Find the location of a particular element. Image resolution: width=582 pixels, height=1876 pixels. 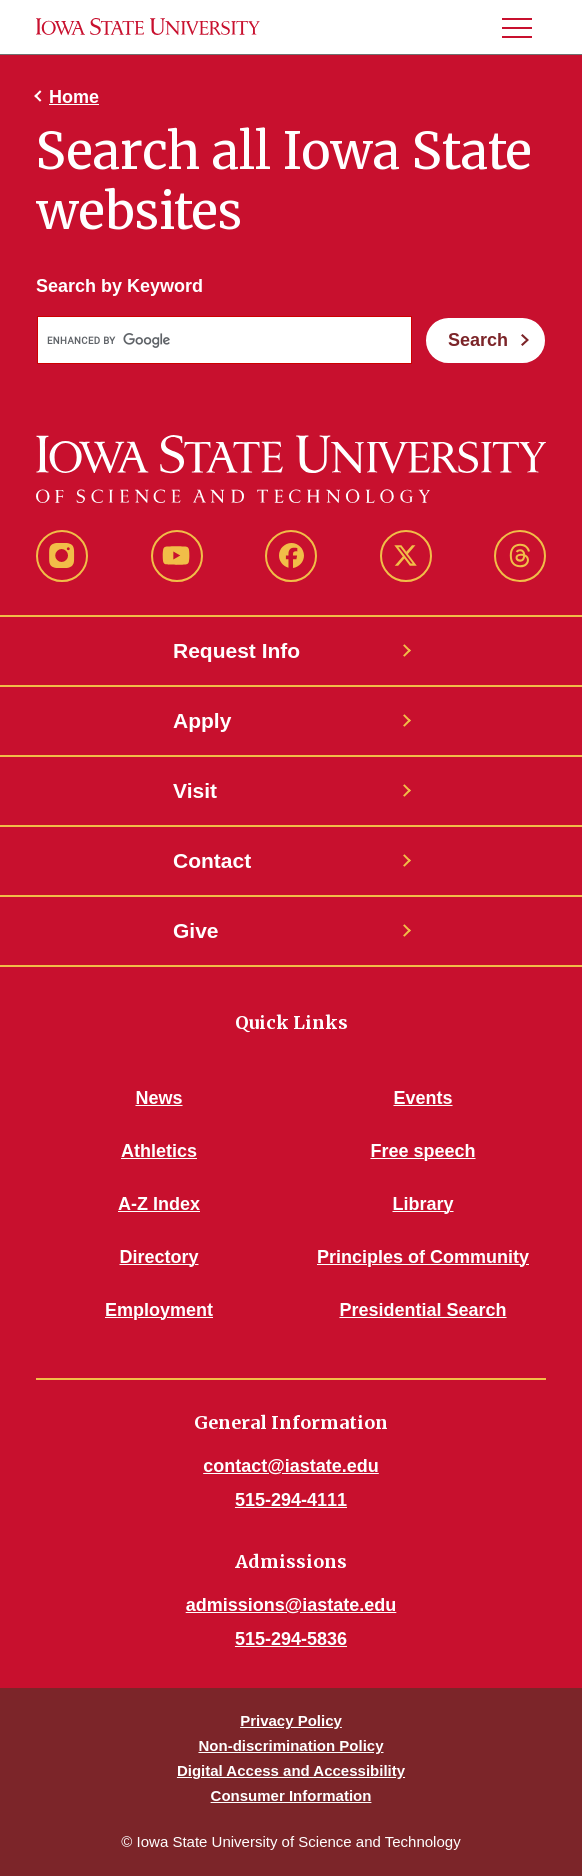

Contact is located at coordinates (212, 860).